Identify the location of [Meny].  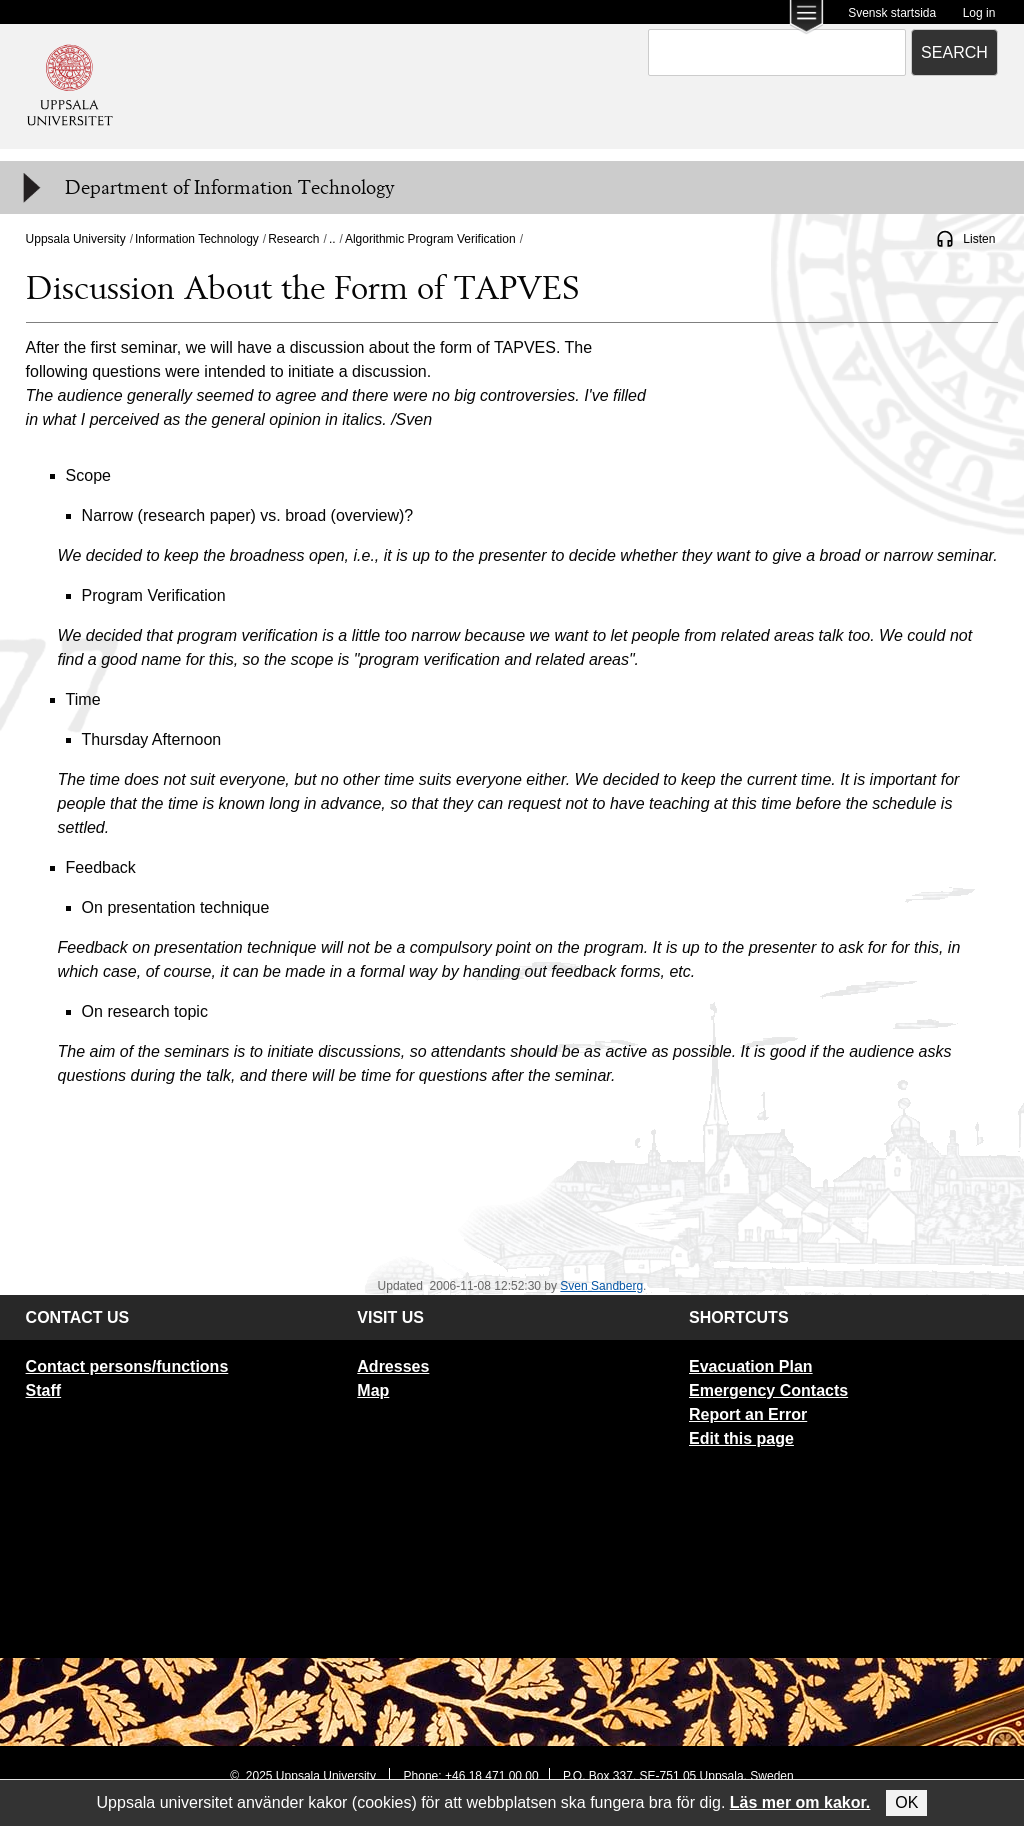
(30, 188).